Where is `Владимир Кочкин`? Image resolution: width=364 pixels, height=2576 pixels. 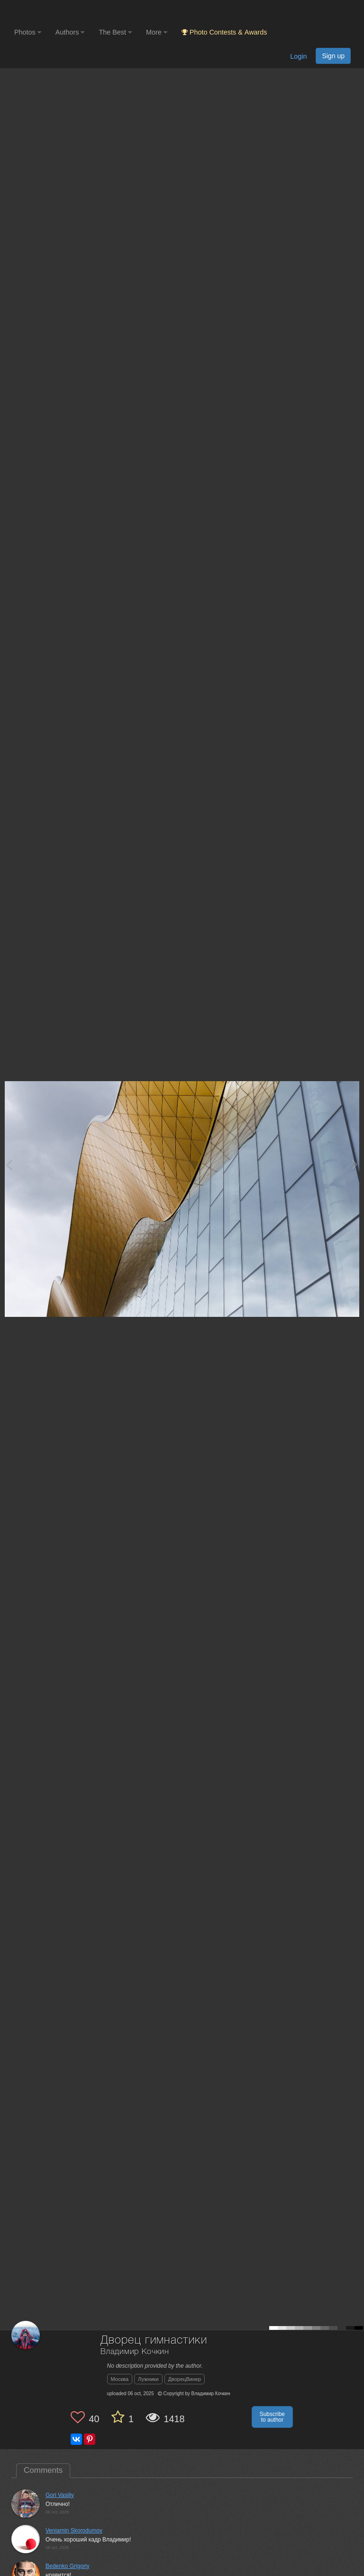
Владимир Кочкин is located at coordinates (135, 2351).